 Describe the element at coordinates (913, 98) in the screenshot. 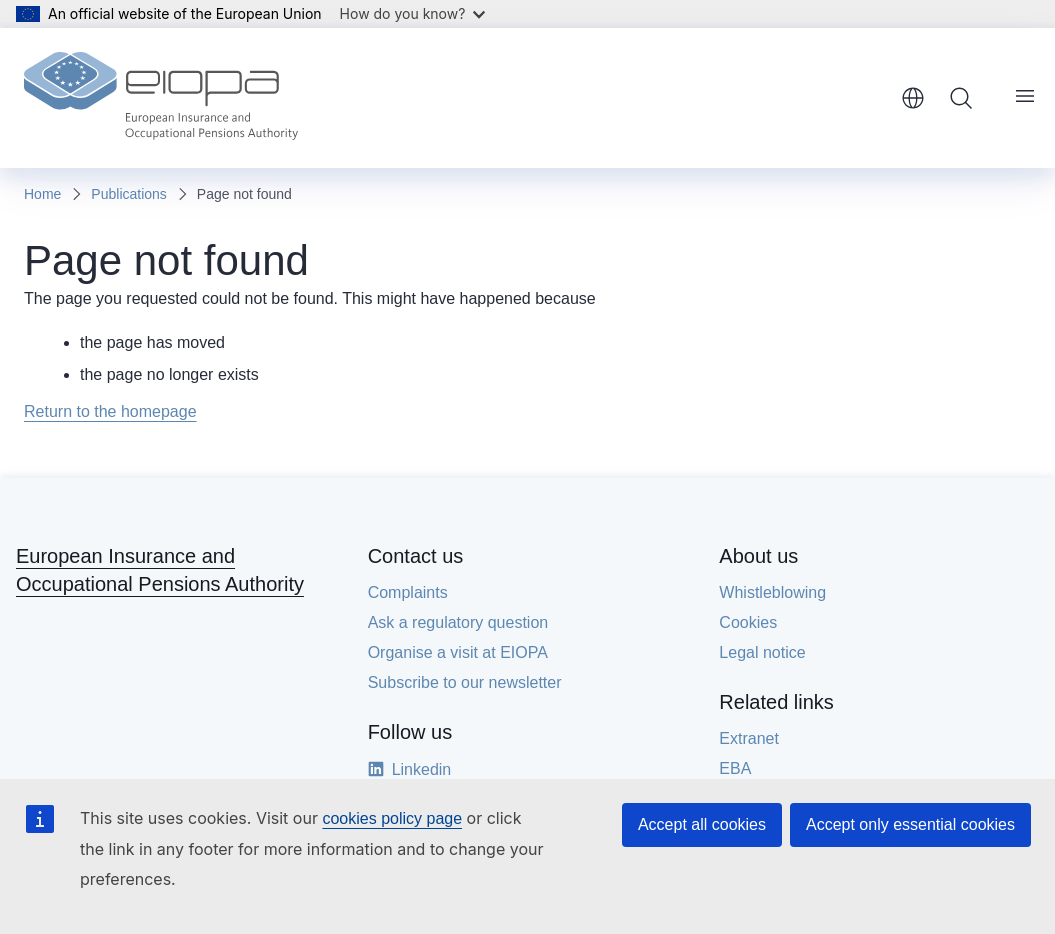

I see `English [button]` at that location.